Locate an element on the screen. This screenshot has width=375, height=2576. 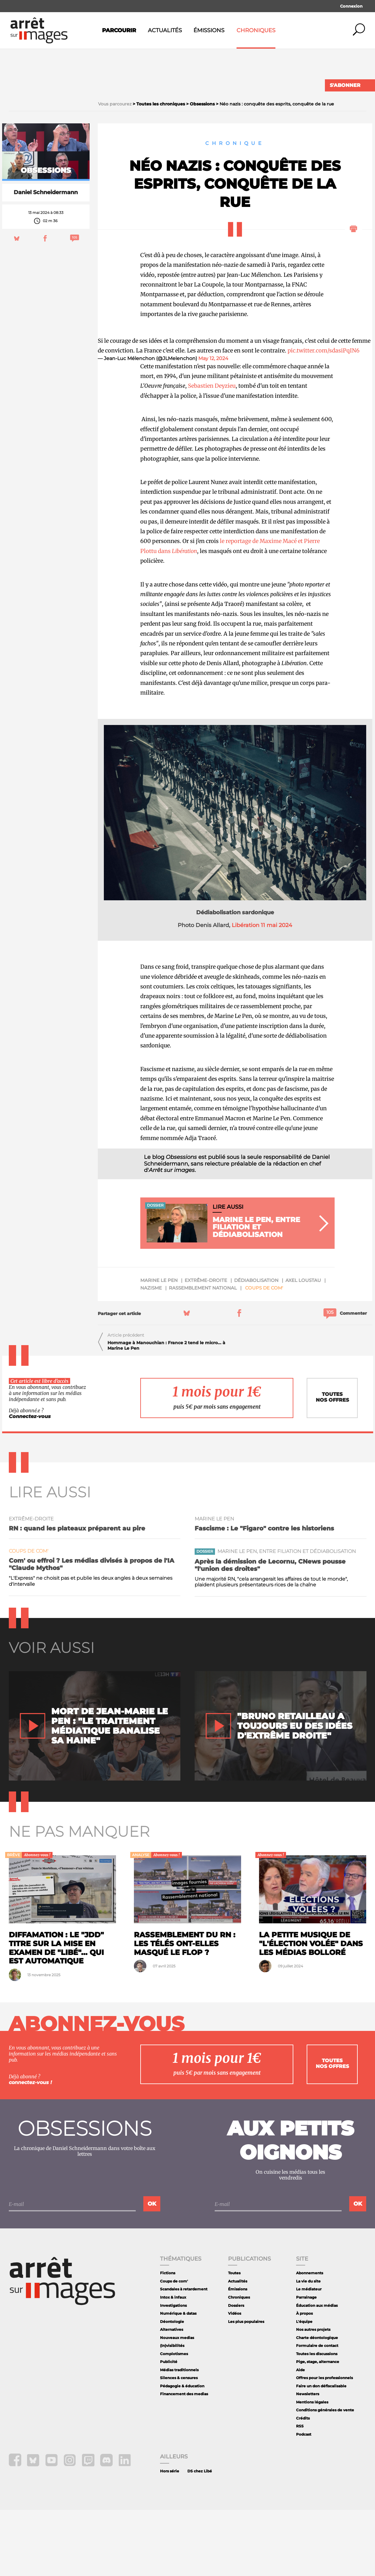
Crédits is located at coordinates (303, 2484).